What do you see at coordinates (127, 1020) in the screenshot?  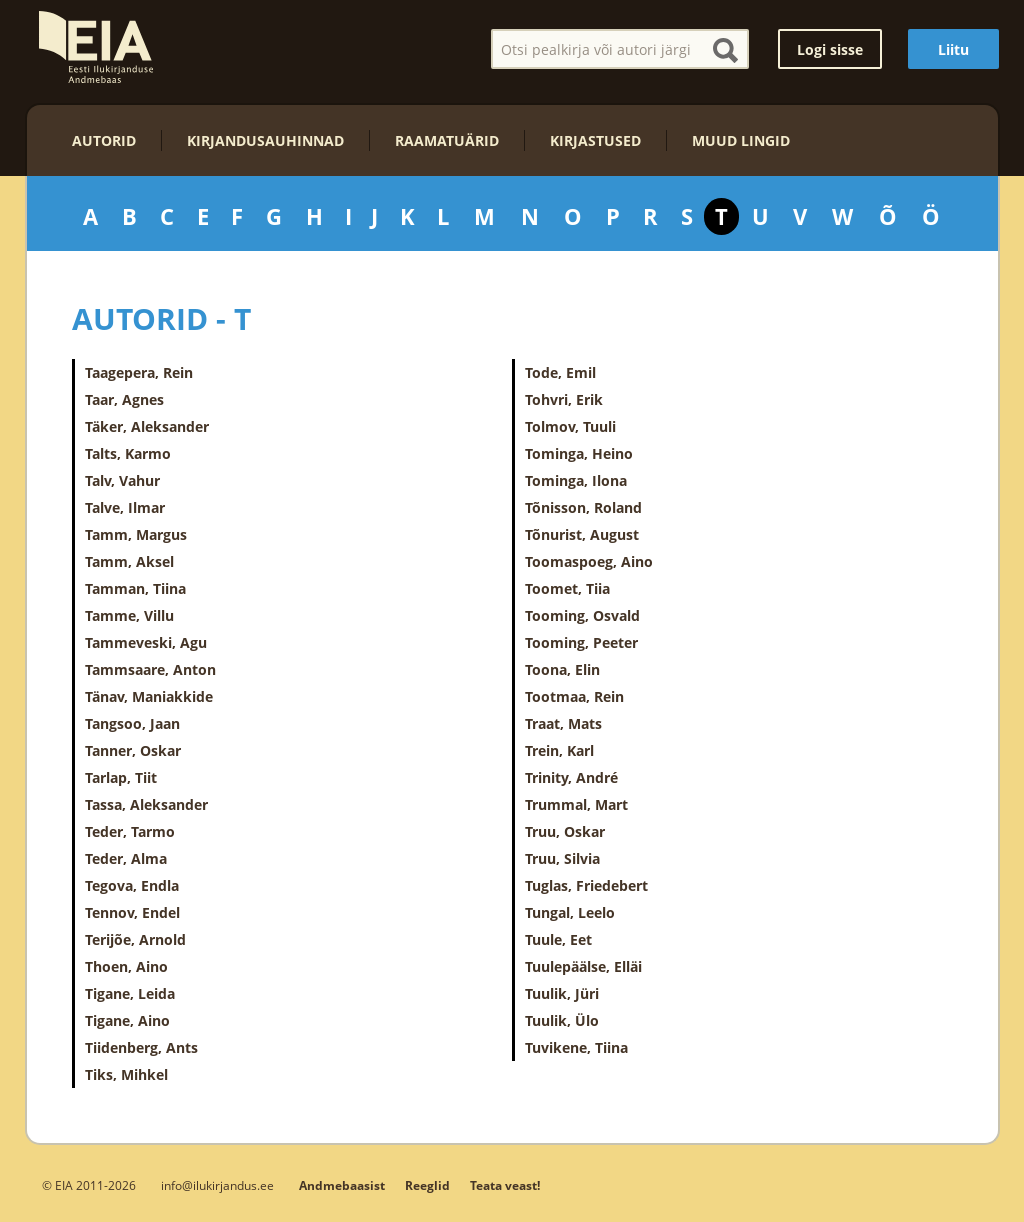 I see `Tigane, Aino` at bounding box center [127, 1020].